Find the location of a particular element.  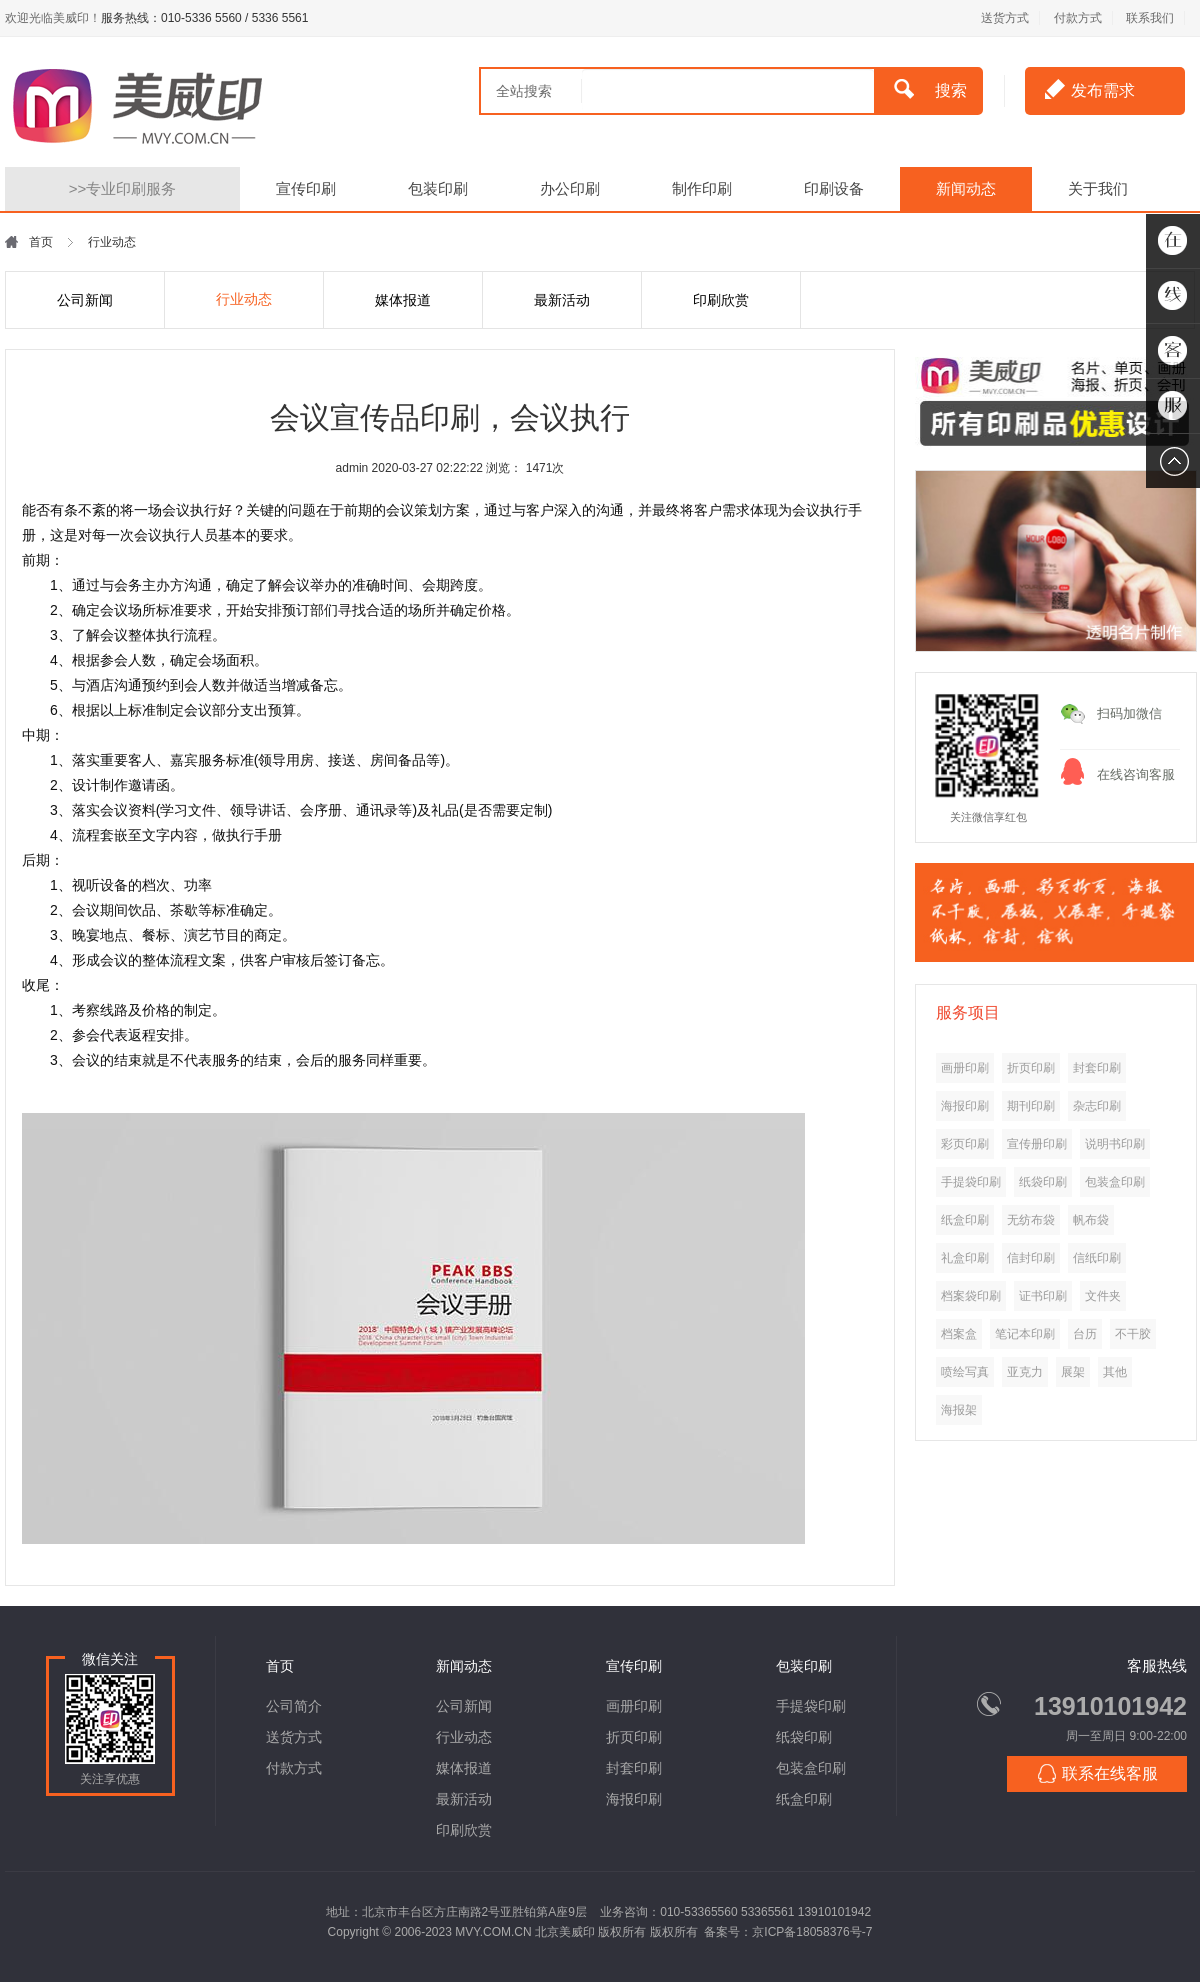

画册印刷 is located at coordinates (634, 1706).